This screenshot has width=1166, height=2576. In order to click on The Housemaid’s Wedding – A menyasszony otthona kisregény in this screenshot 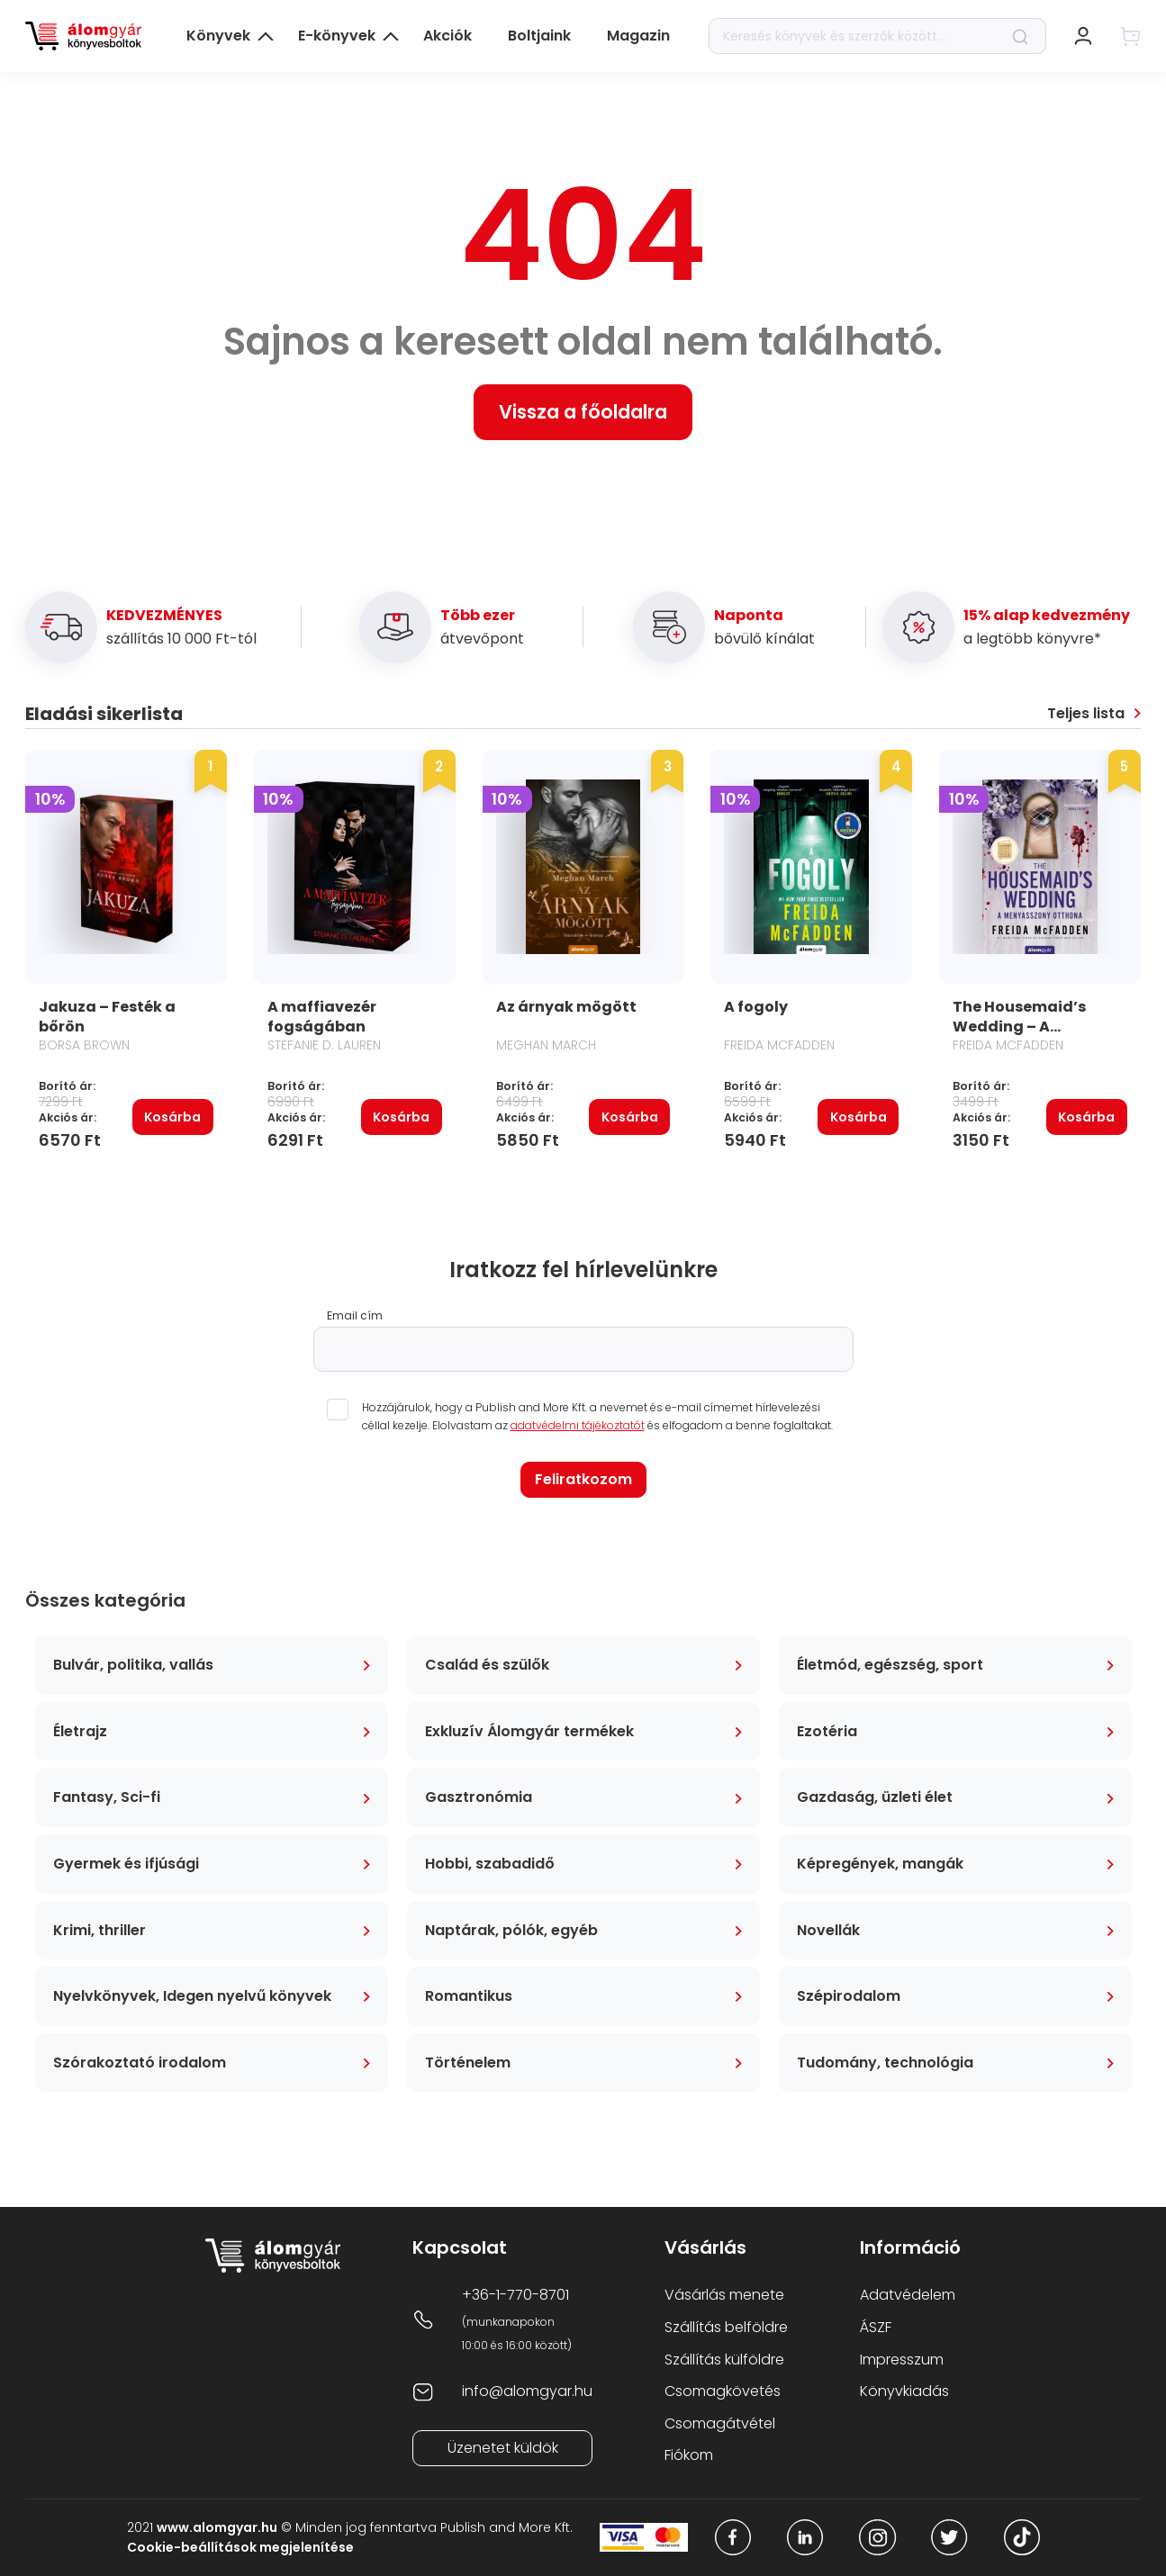, I will do `click(1024, 1036)`.